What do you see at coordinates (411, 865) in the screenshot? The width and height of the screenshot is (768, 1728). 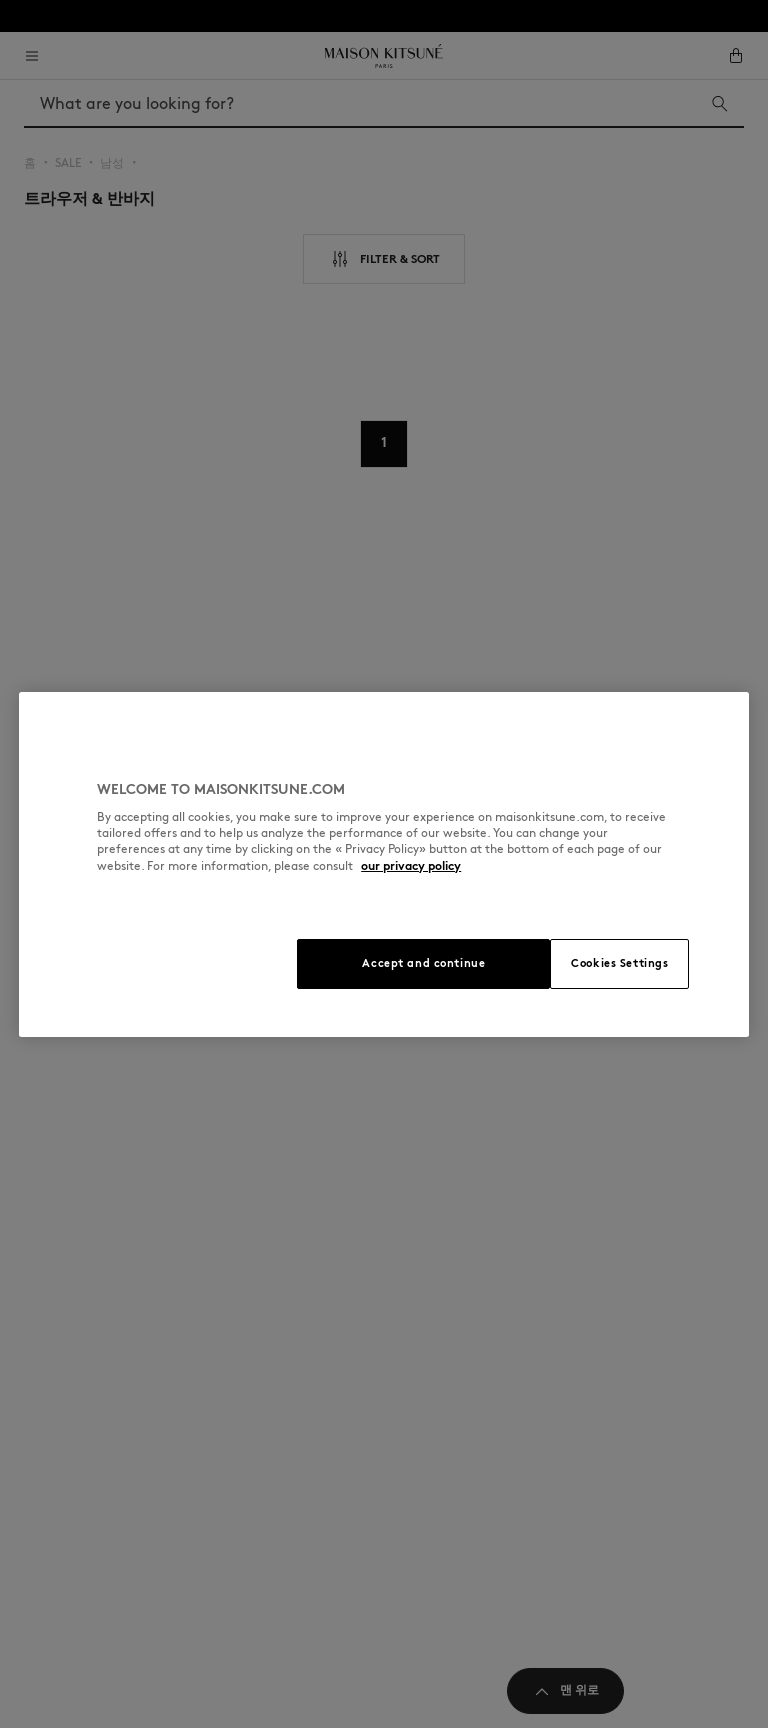 I see `our privacy policy [More information about your privacy, opens in a new tab]` at bounding box center [411, 865].